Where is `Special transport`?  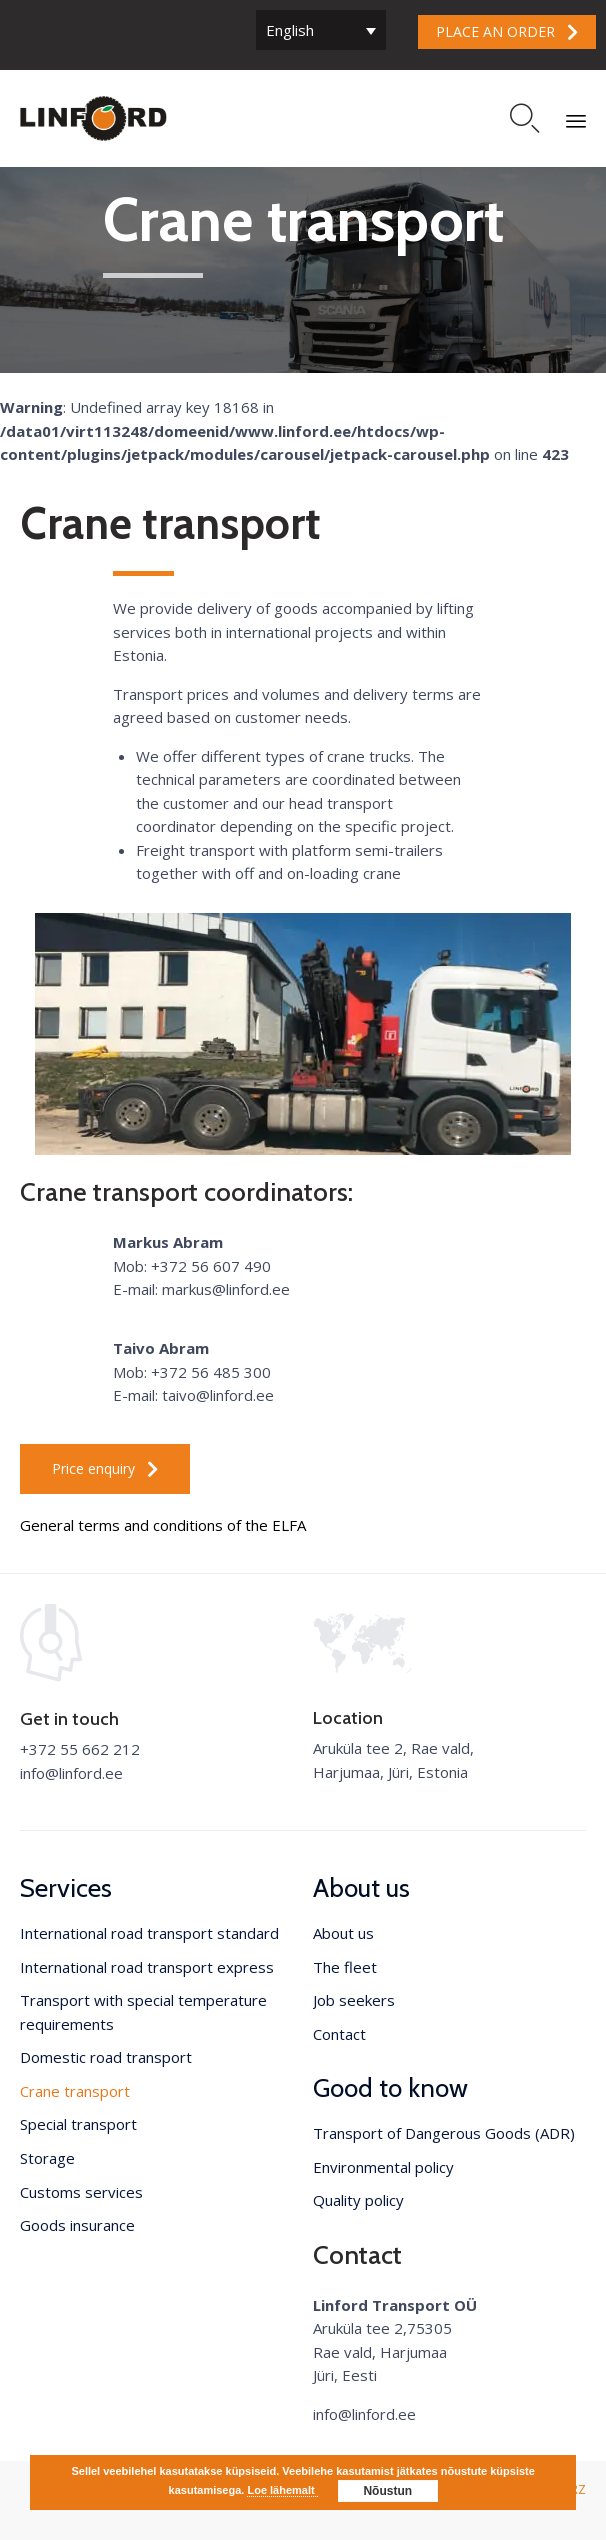 Special transport is located at coordinates (78, 2124).